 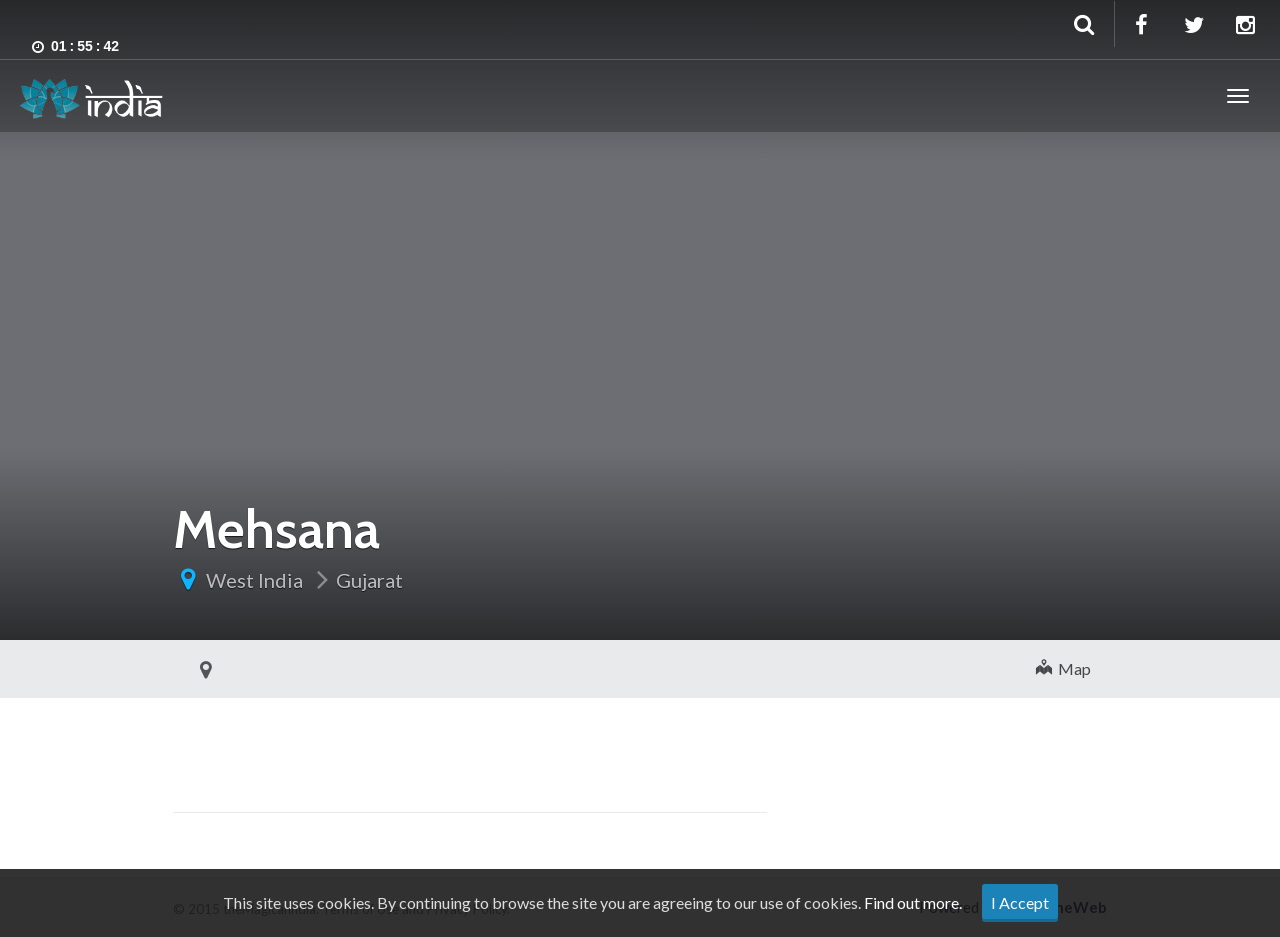 What do you see at coordinates (913, 902) in the screenshot?
I see `Find out more.` at bounding box center [913, 902].